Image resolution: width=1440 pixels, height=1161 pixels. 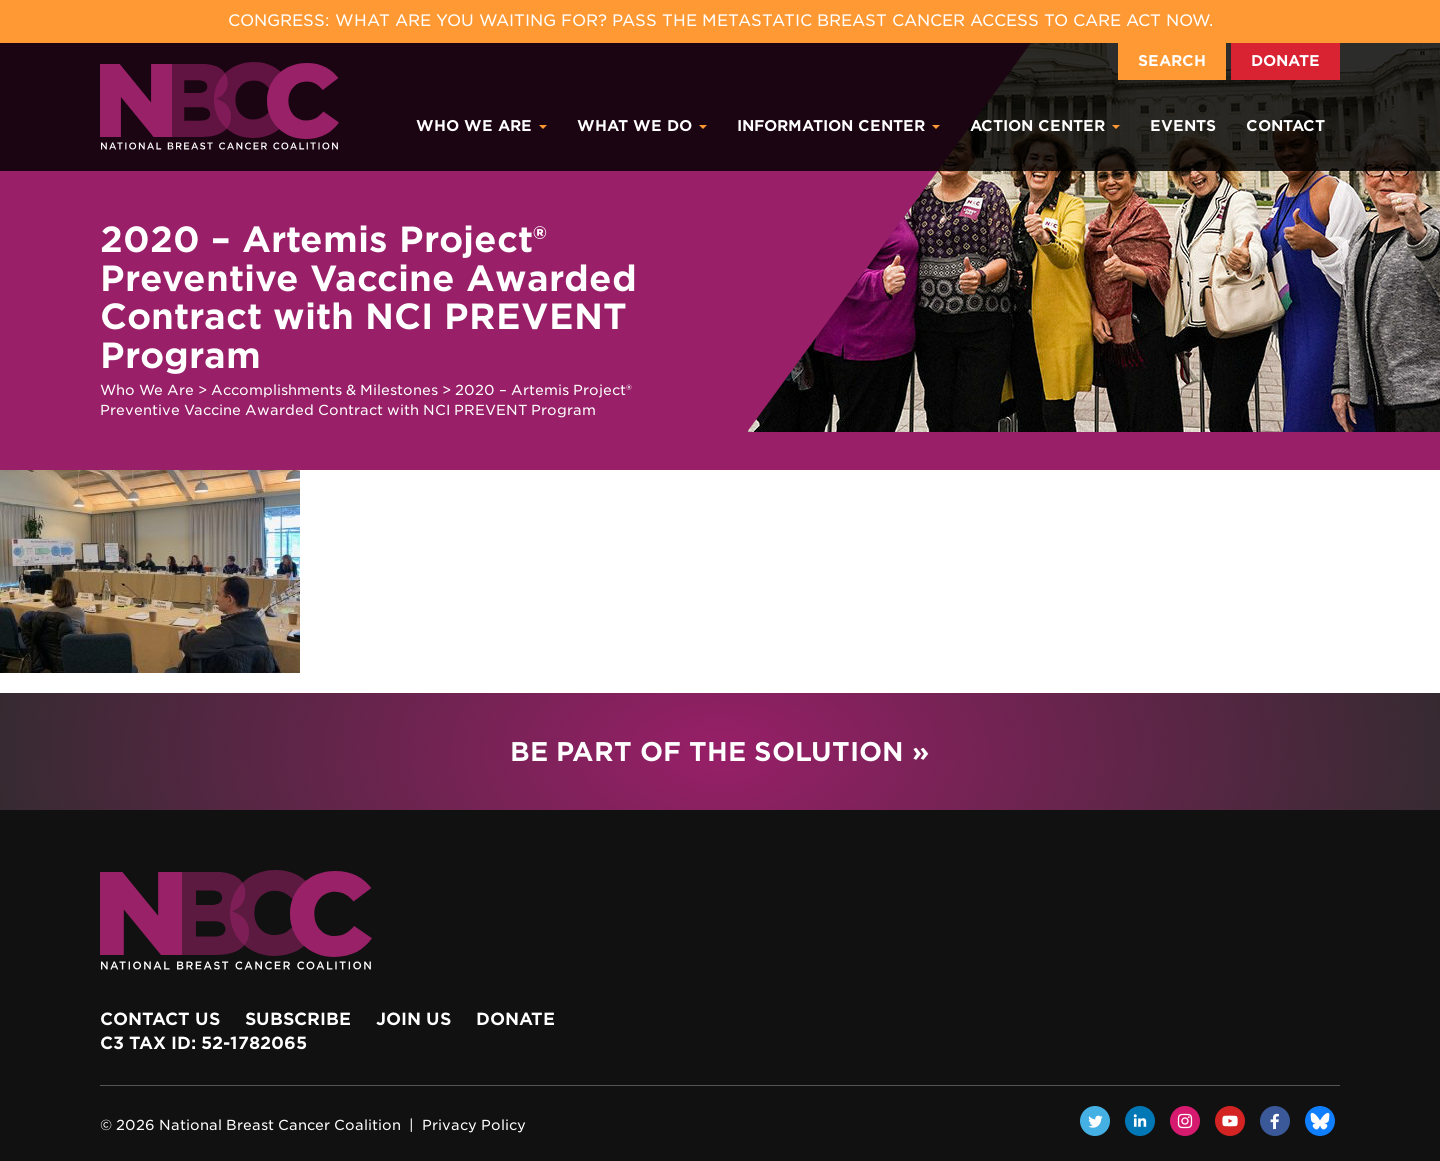 What do you see at coordinates (474, 1125) in the screenshot?
I see `Privacy Policy` at bounding box center [474, 1125].